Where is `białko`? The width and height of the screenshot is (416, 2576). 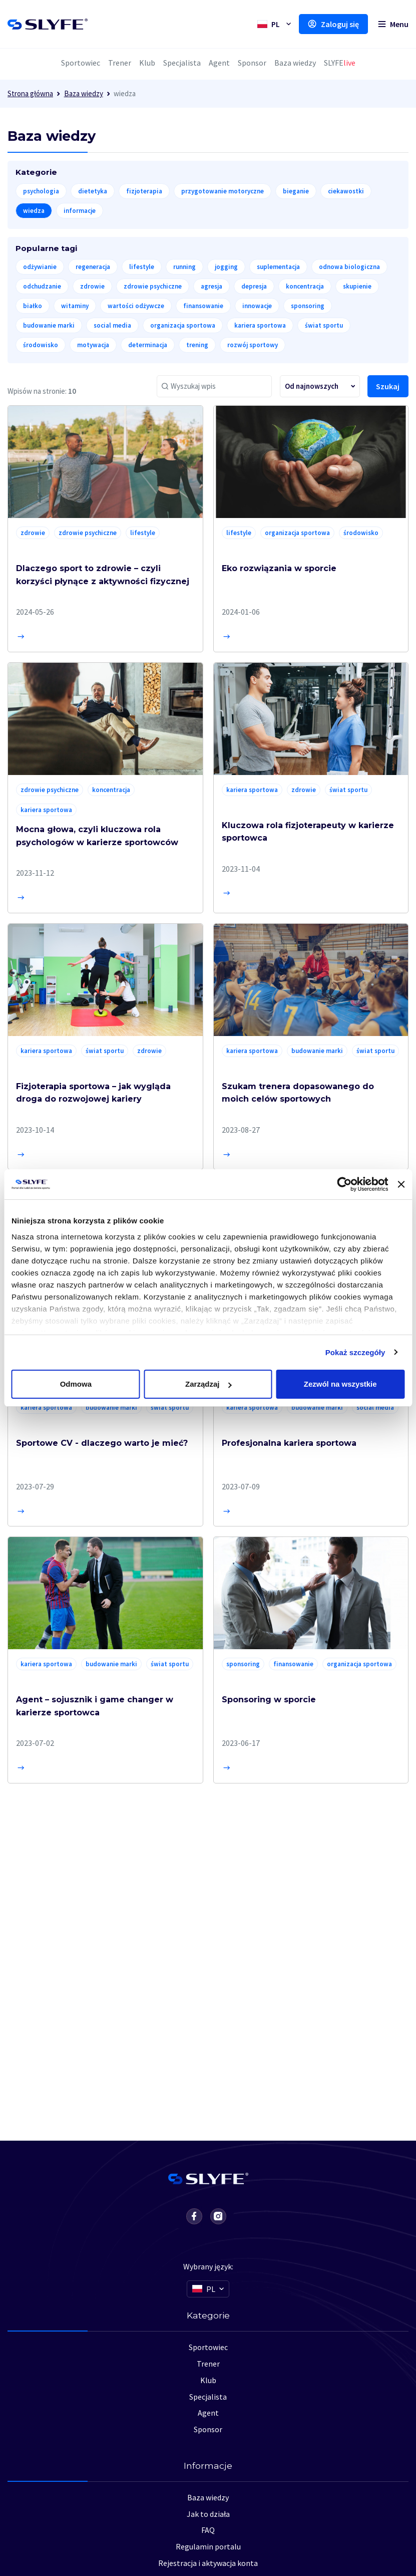 białko is located at coordinates (32, 306).